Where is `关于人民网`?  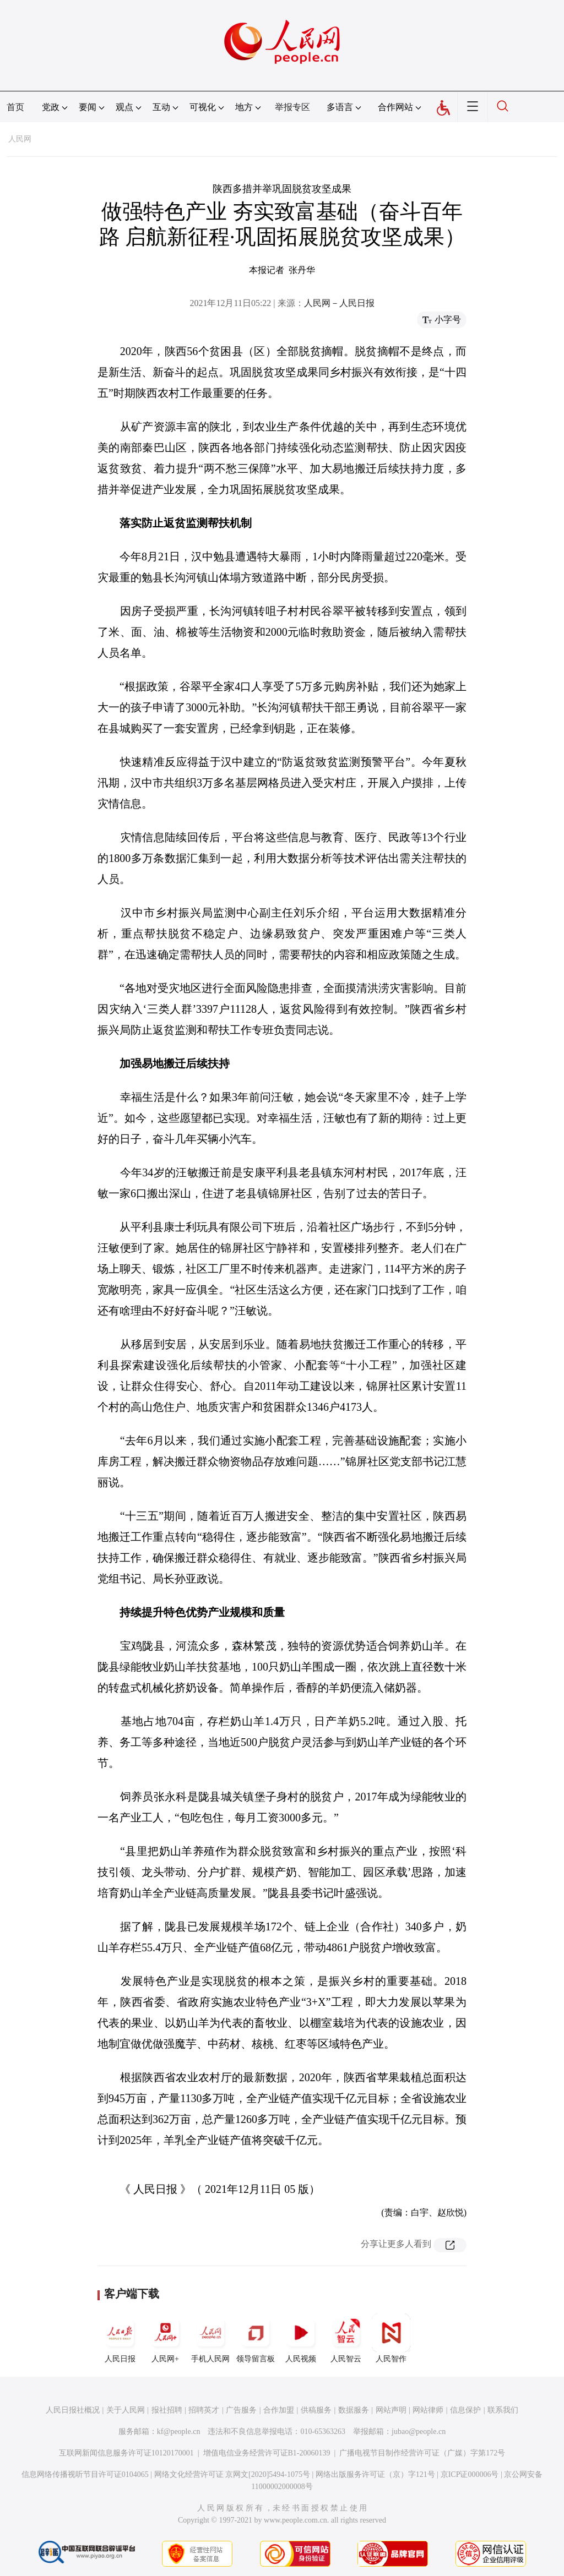
关于人民网 is located at coordinates (125, 2410).